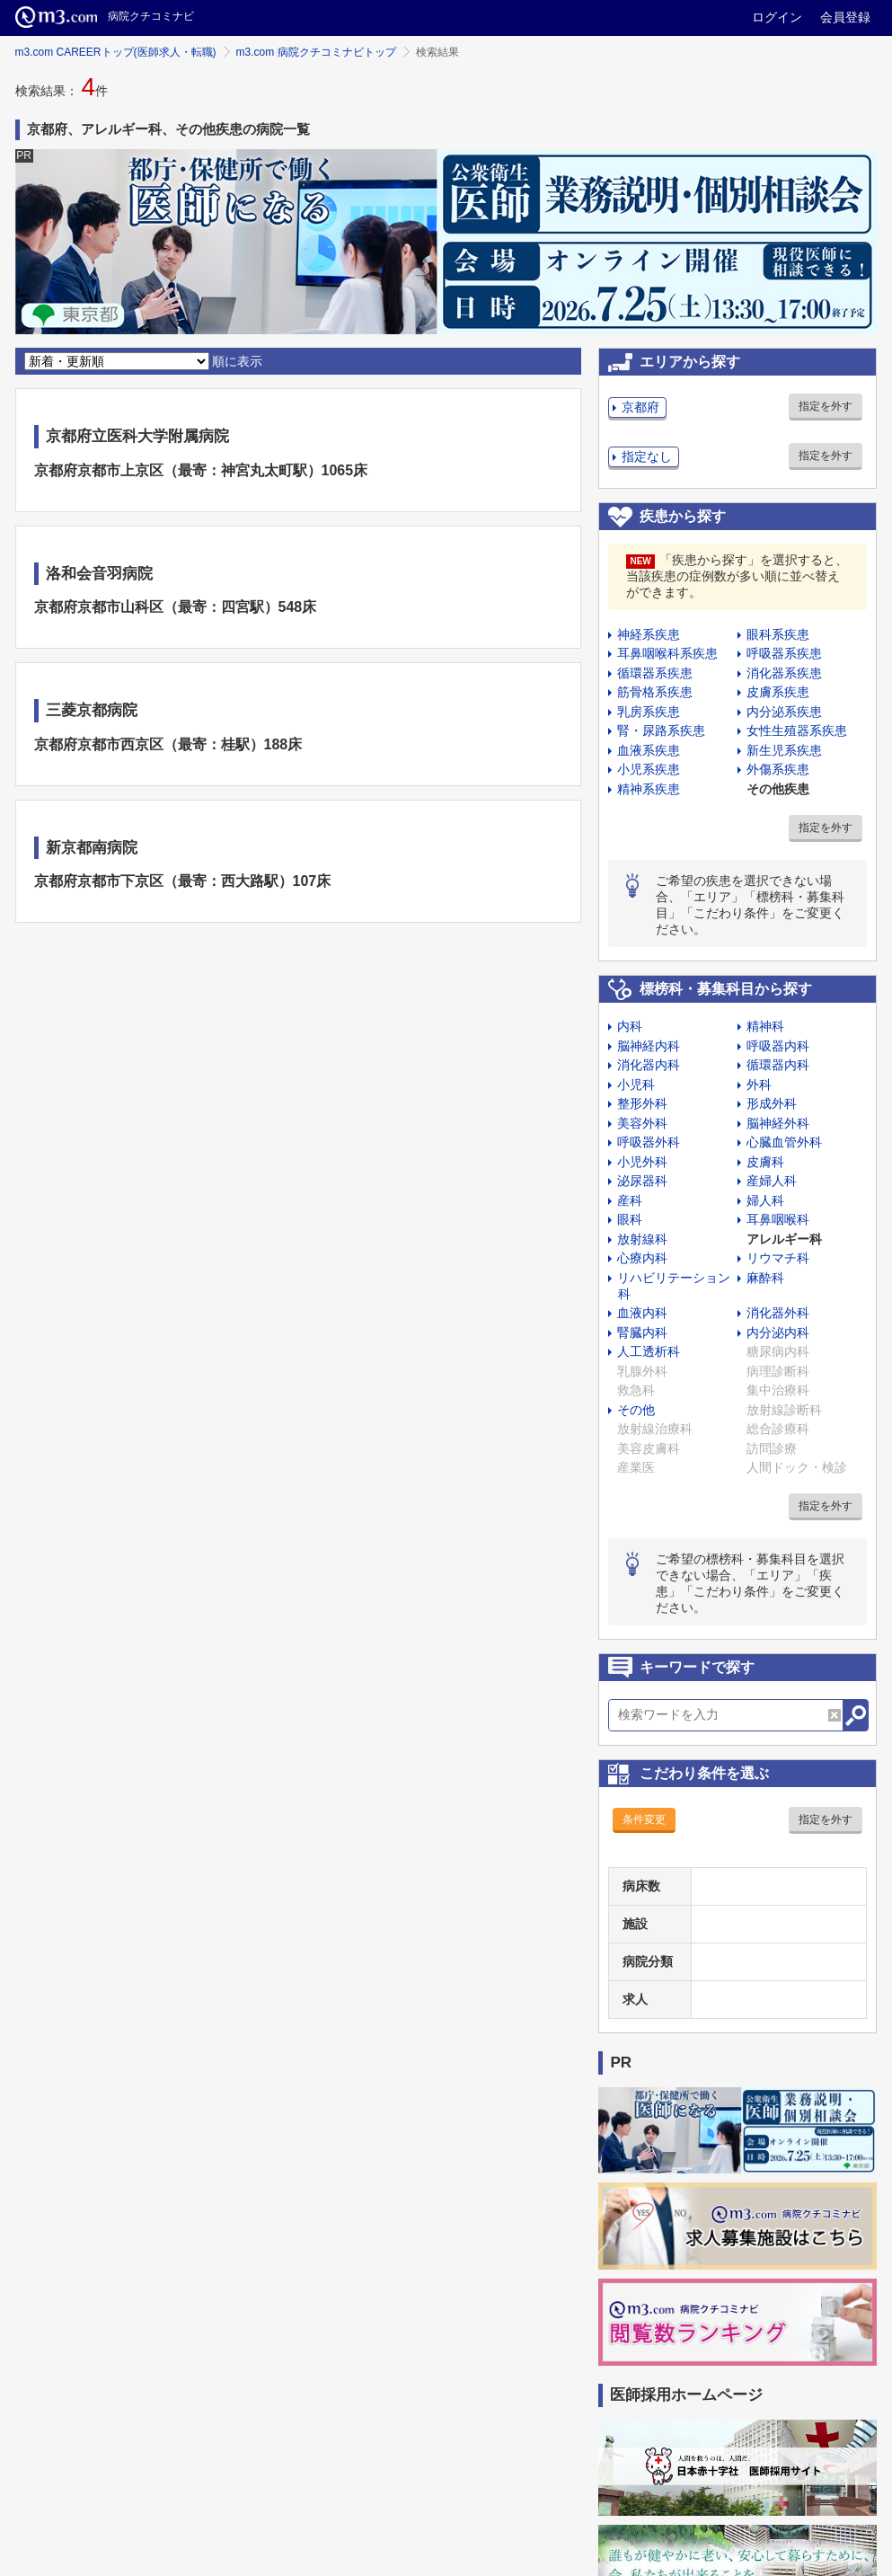  I want to click on 腎臓内科, so click(642, 1332).